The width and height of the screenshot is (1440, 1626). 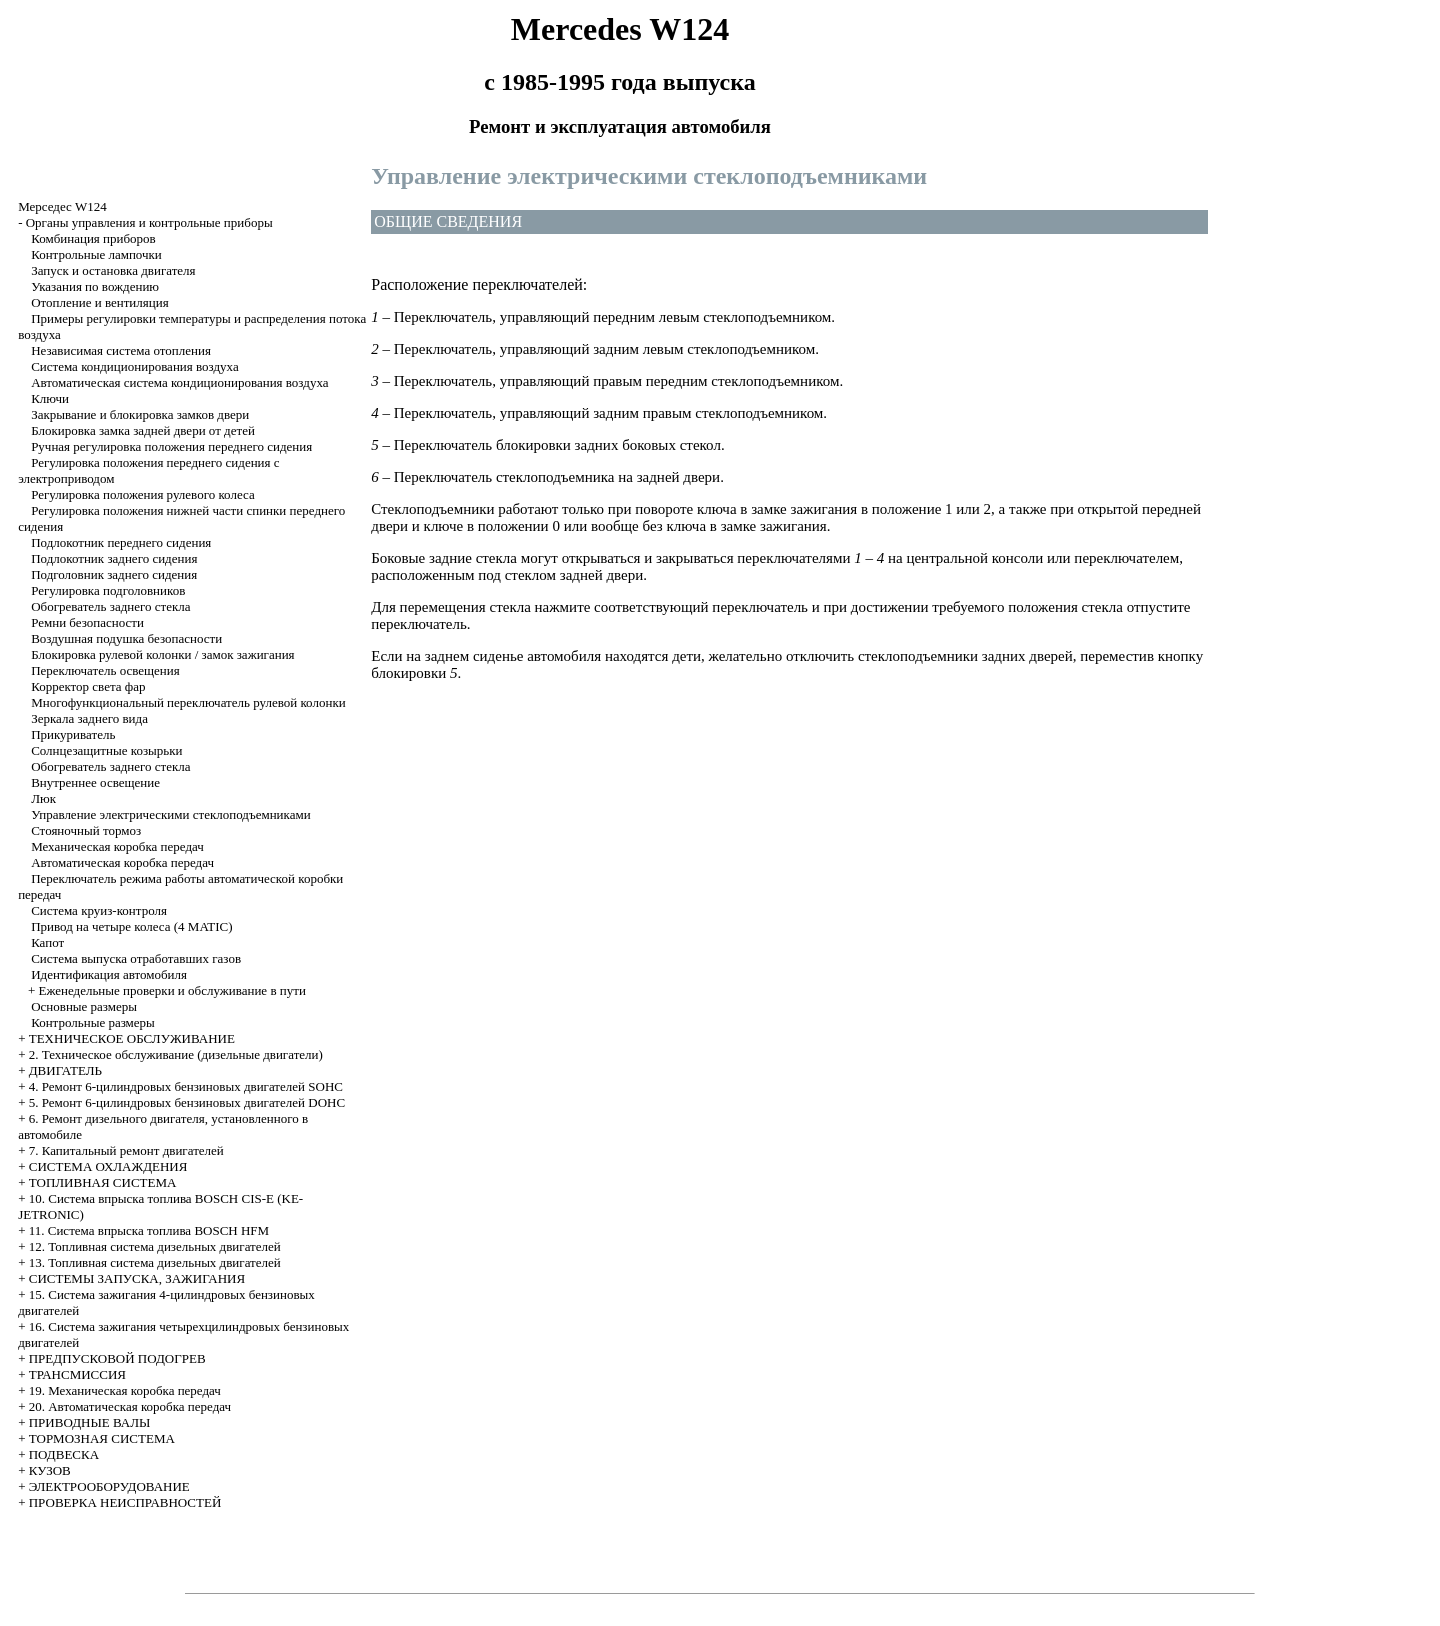 What do you see at coordinates (117, 1358) in the screenshot?
I see `ПРЕДПУСКОВОЙ ПОДОГРЕВ` at bounding box center [117, 1358].